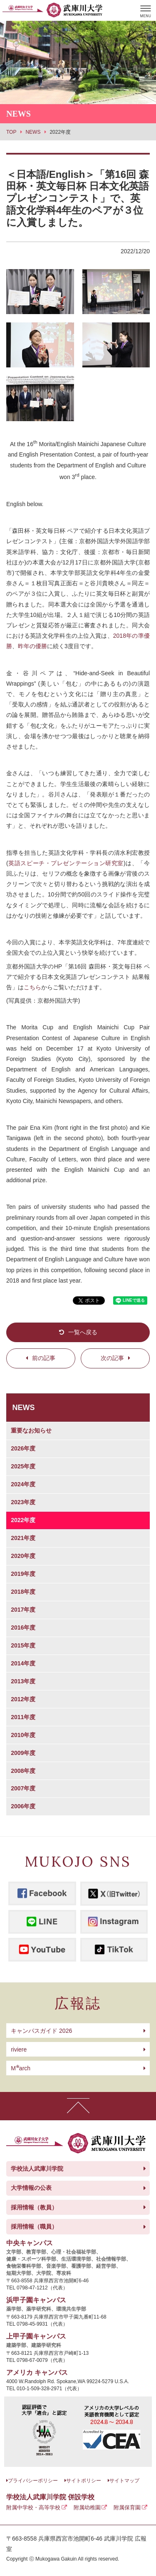 This screenshot has width=156, height=2576. I want to click on 2006年度, so click(23, 1806).